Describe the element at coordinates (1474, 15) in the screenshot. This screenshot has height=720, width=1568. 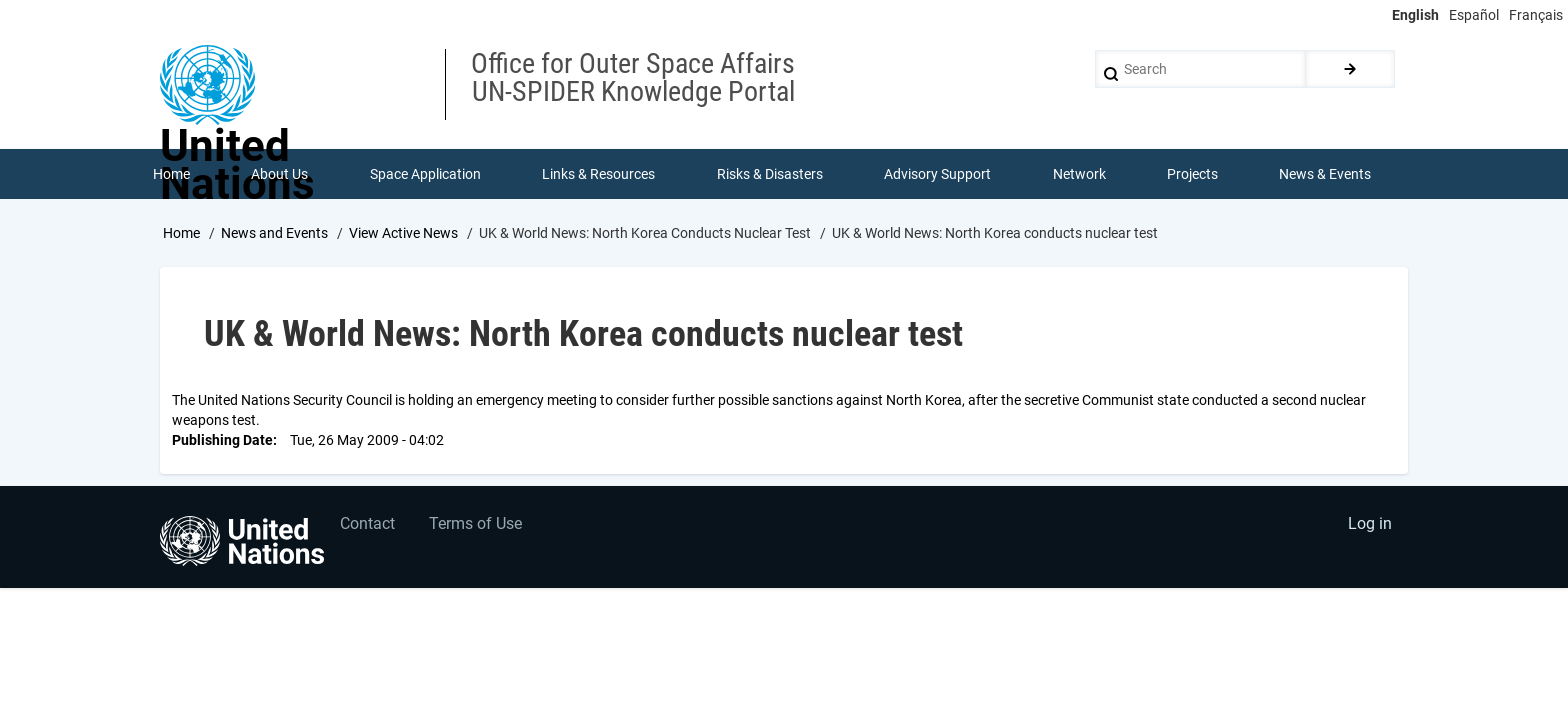
I see `Español` at that location.